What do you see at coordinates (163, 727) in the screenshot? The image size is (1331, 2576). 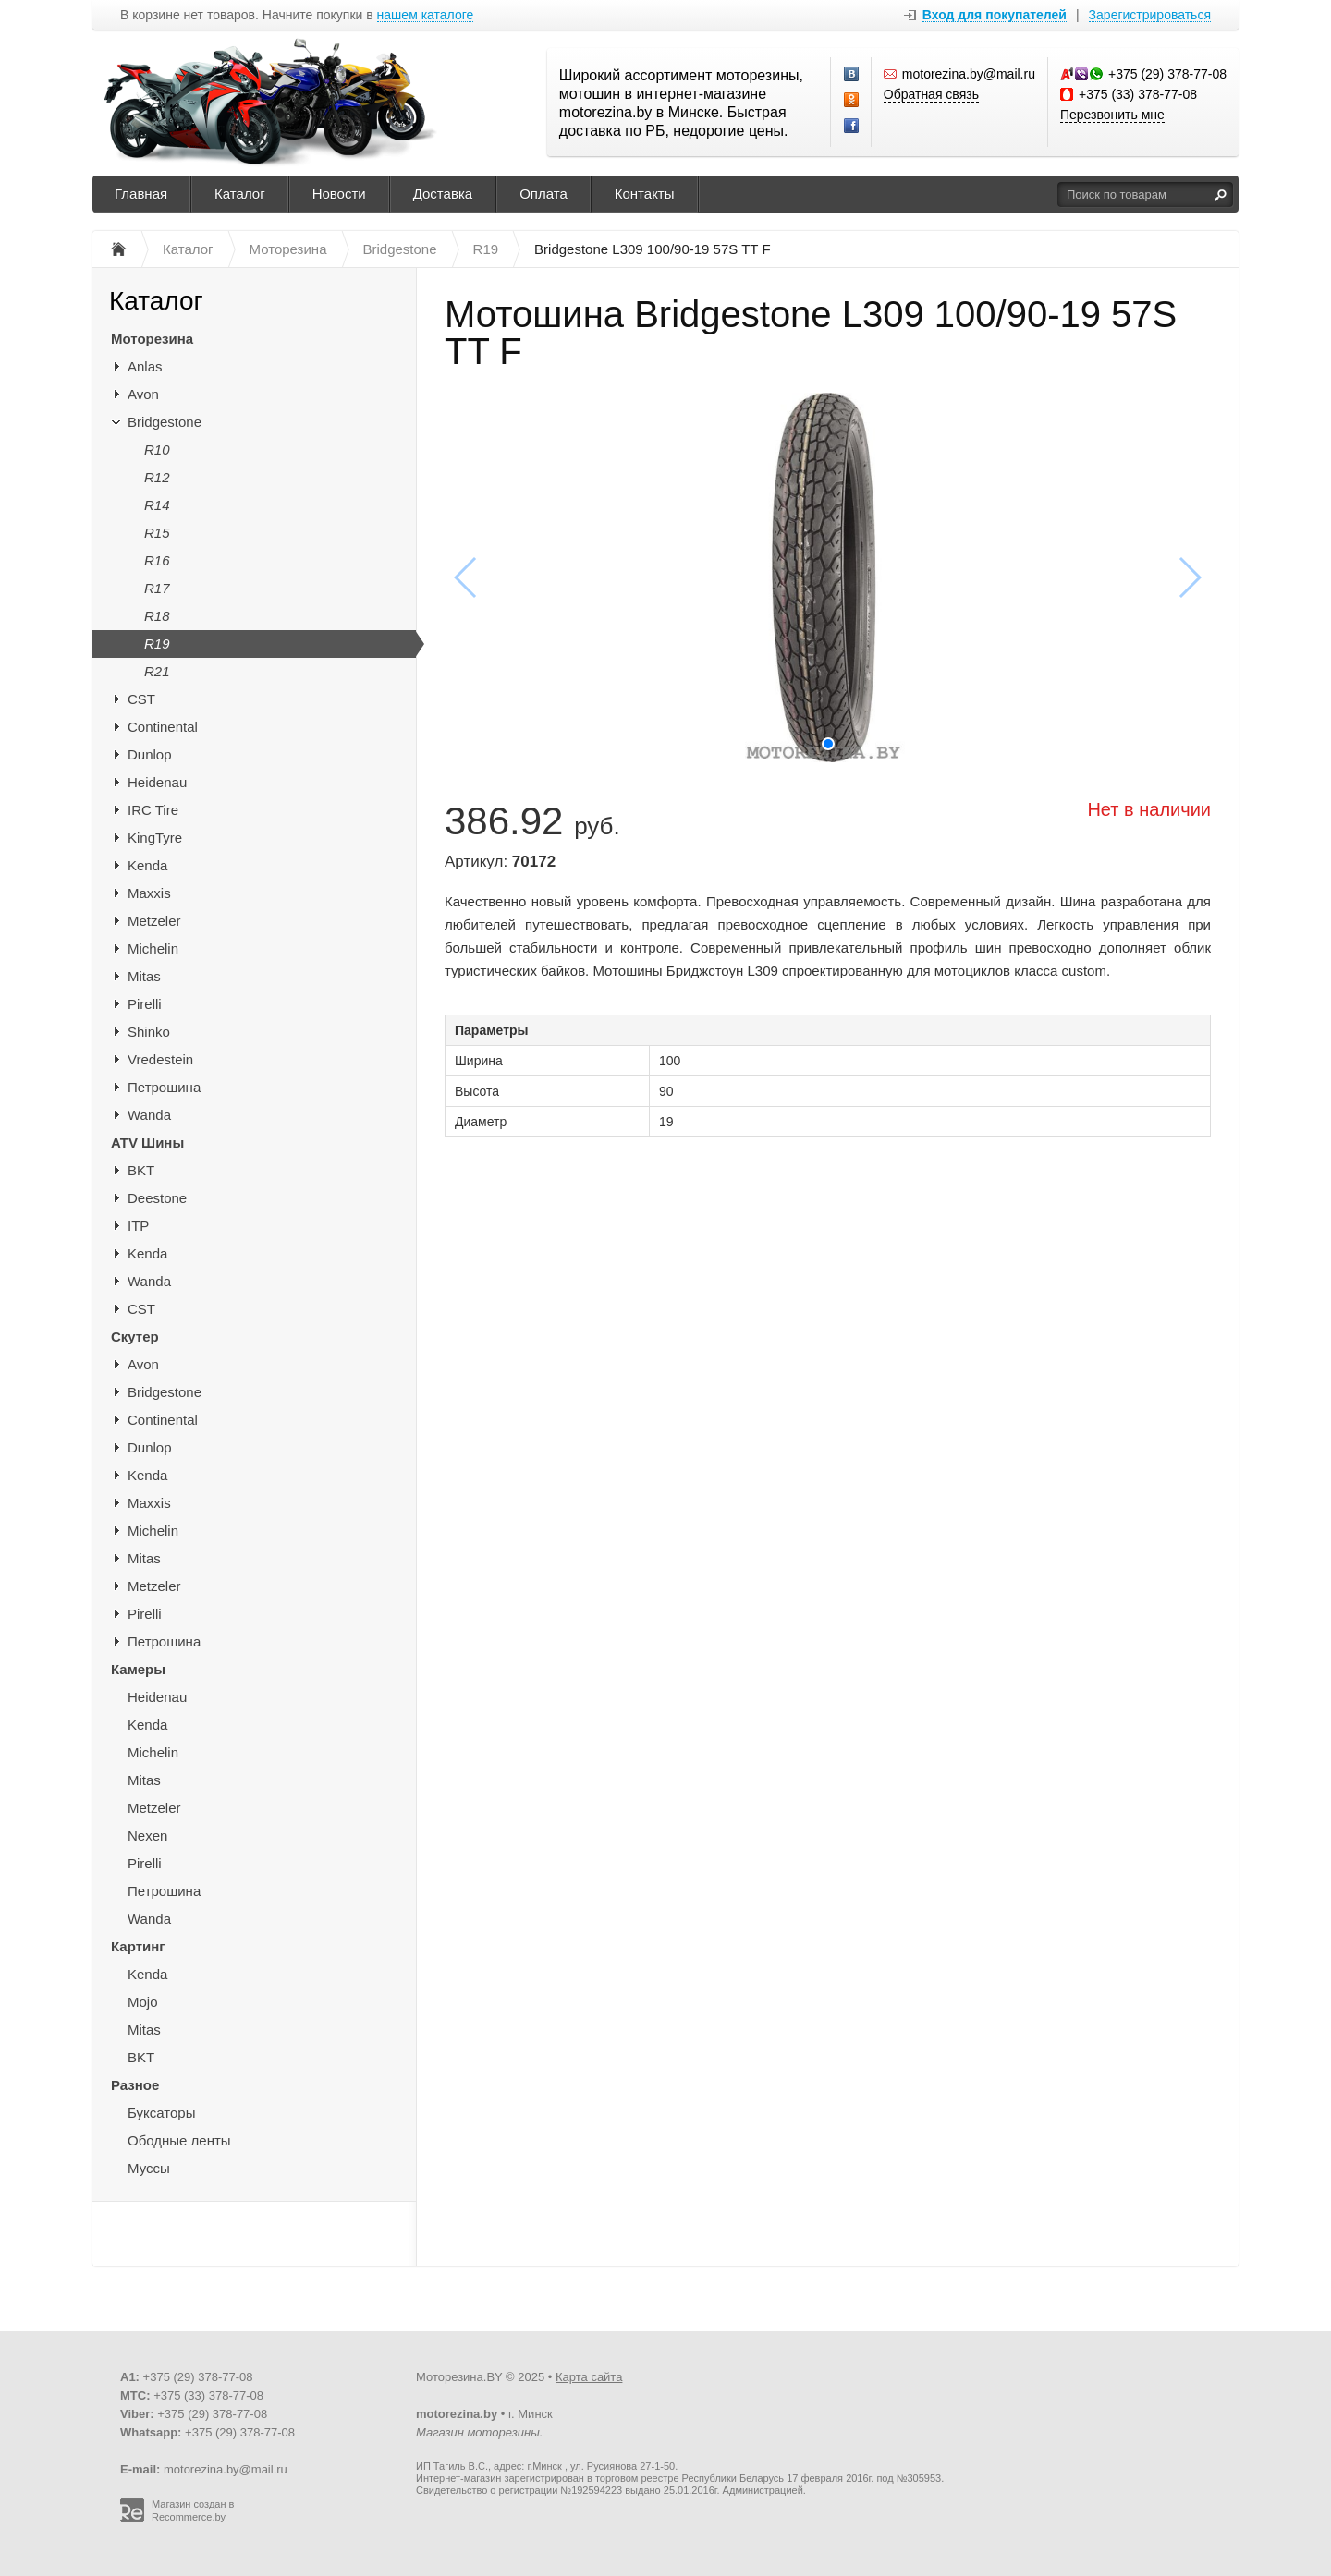 I see `Continental` at bounding box center [163, 727].